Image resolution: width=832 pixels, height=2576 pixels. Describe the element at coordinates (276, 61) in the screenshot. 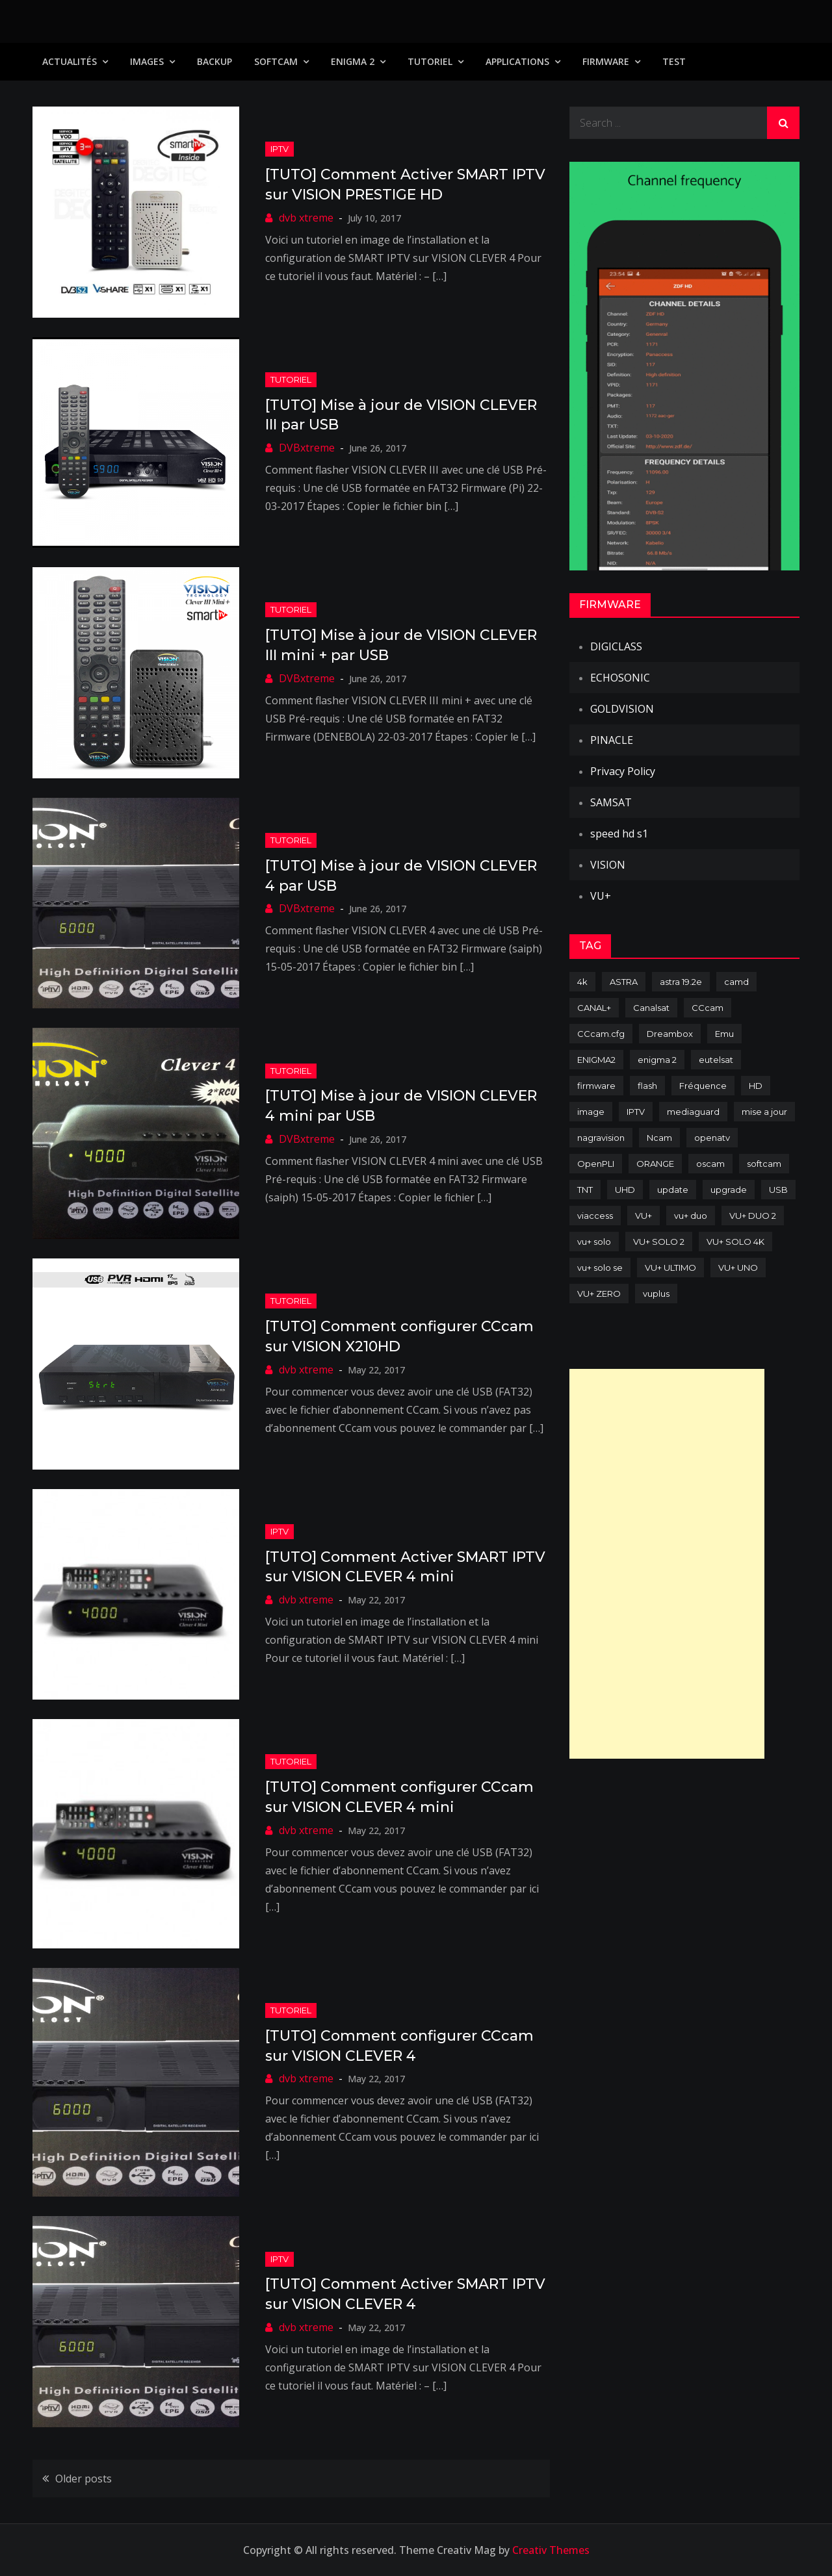

I see `SoftCam` at that location.